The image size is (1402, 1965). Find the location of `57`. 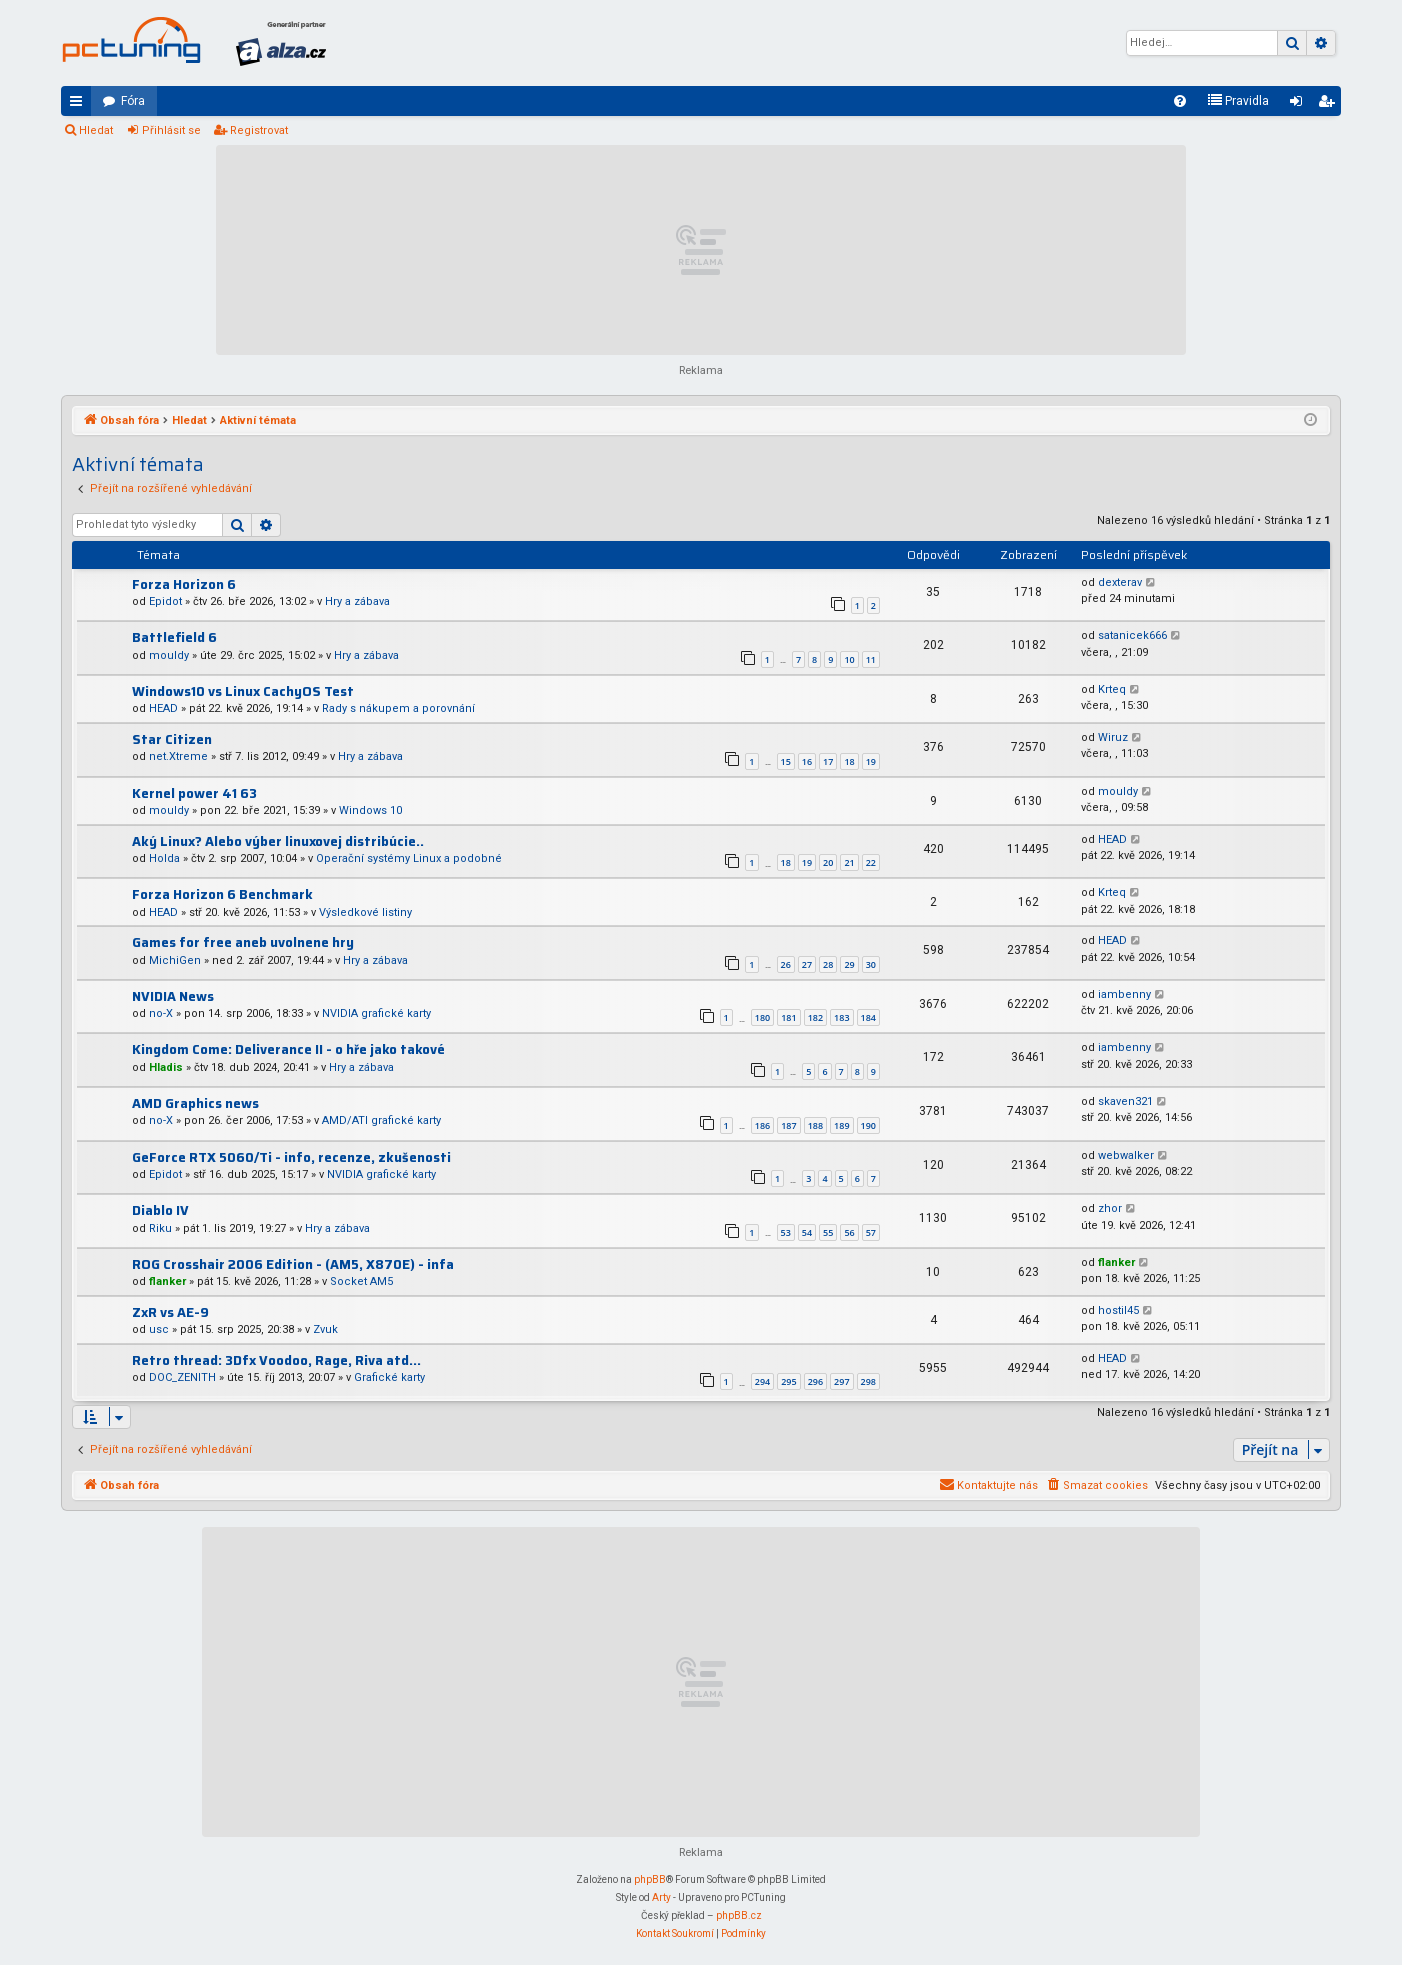

57 is located at coordinates (871, 1232).